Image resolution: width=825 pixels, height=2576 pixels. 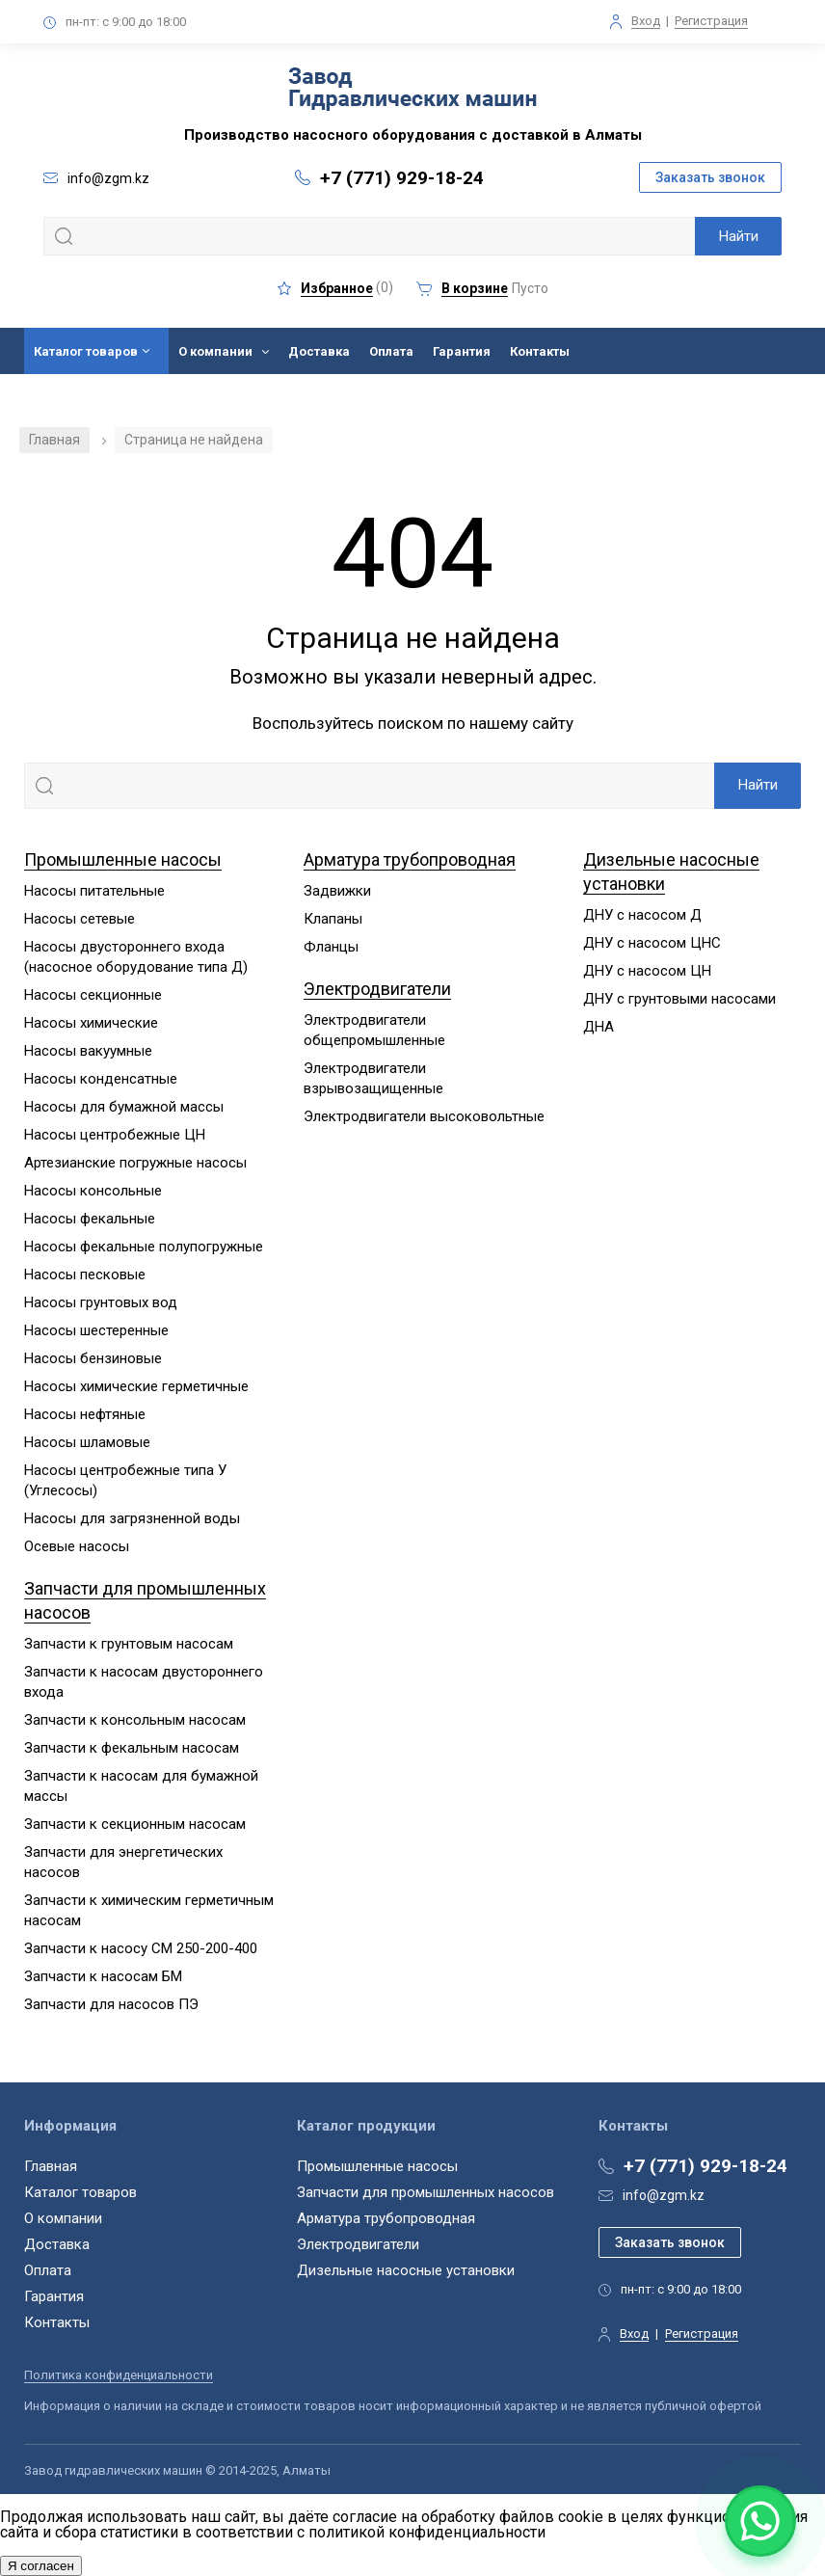 I want to click on Оплата, so click(x=391, y=351).